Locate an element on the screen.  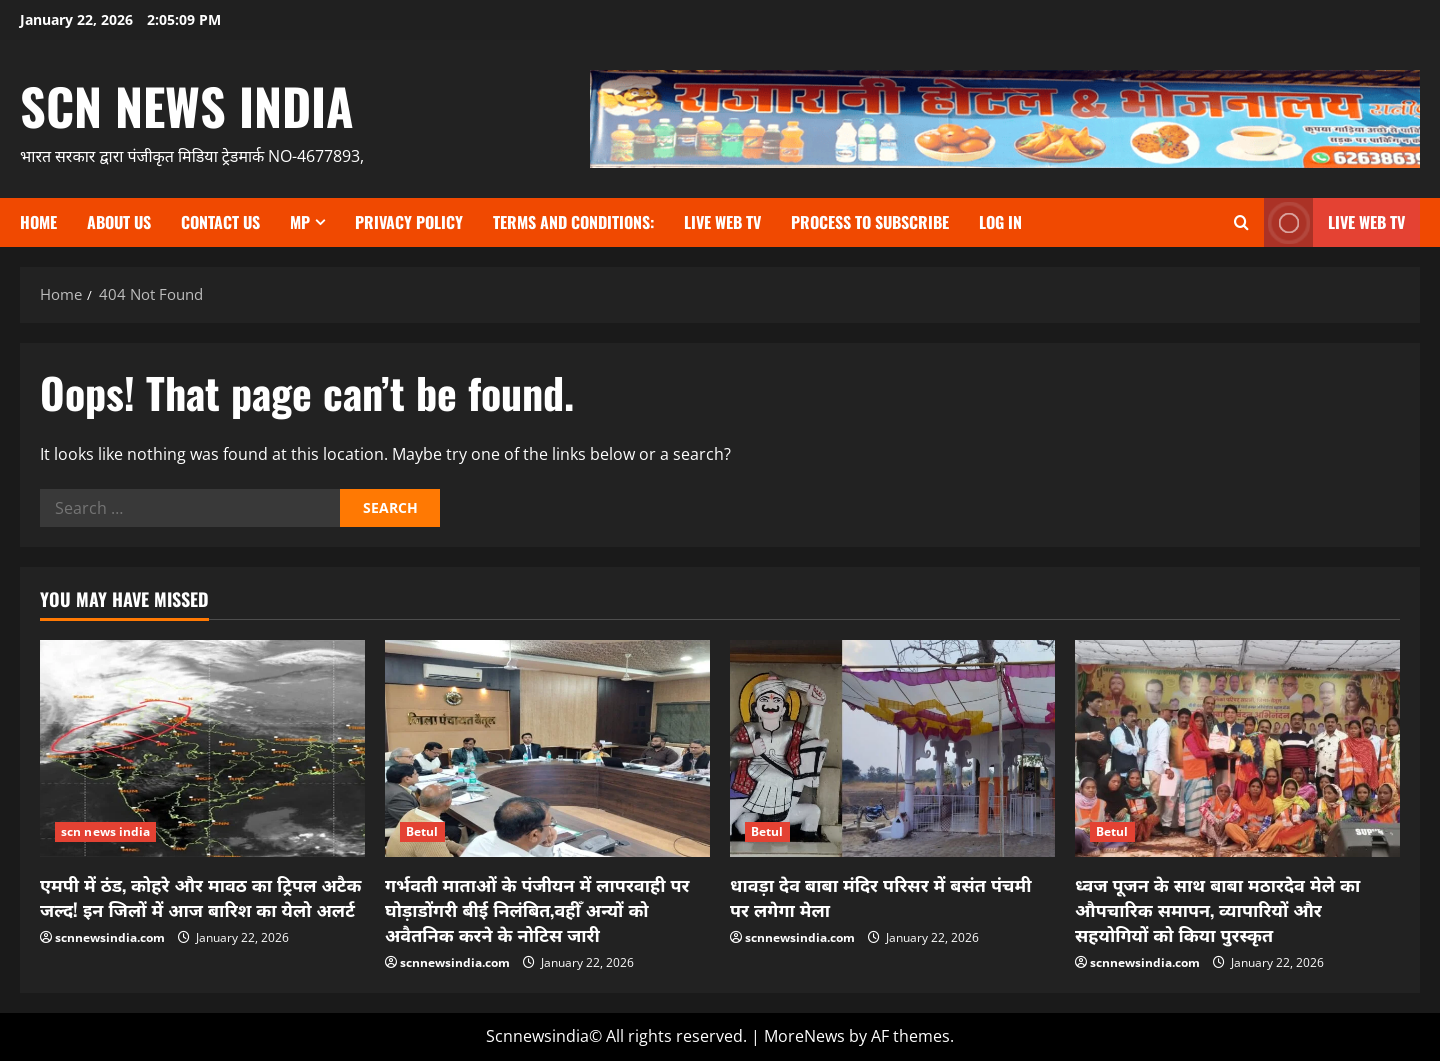
scnnewsindia.com is located at coordinates (110, 937).